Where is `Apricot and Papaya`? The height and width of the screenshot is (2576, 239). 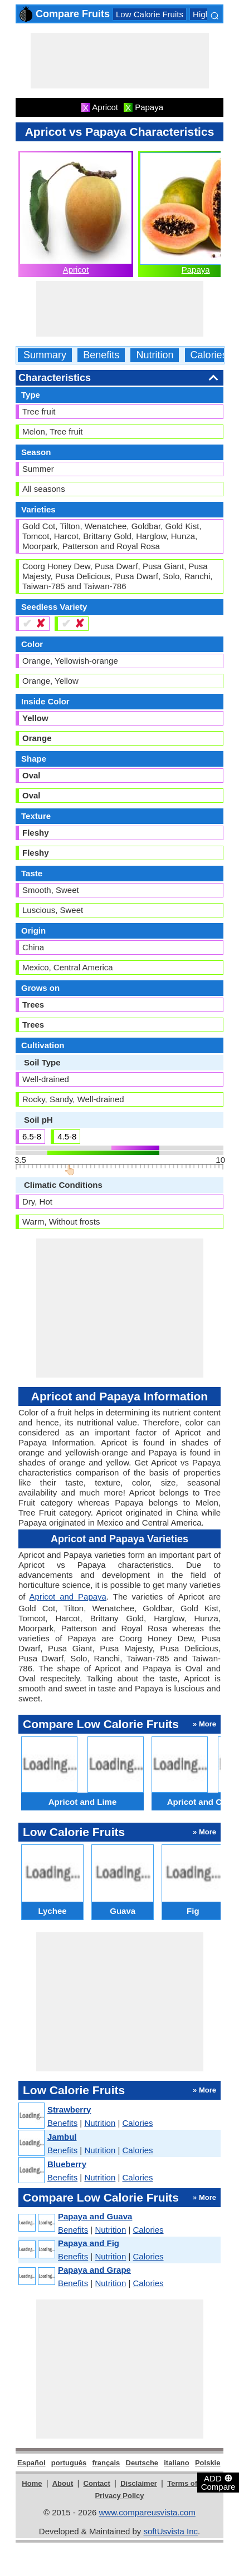 Apricot and Papaya is located at coordinates (68, 1596).